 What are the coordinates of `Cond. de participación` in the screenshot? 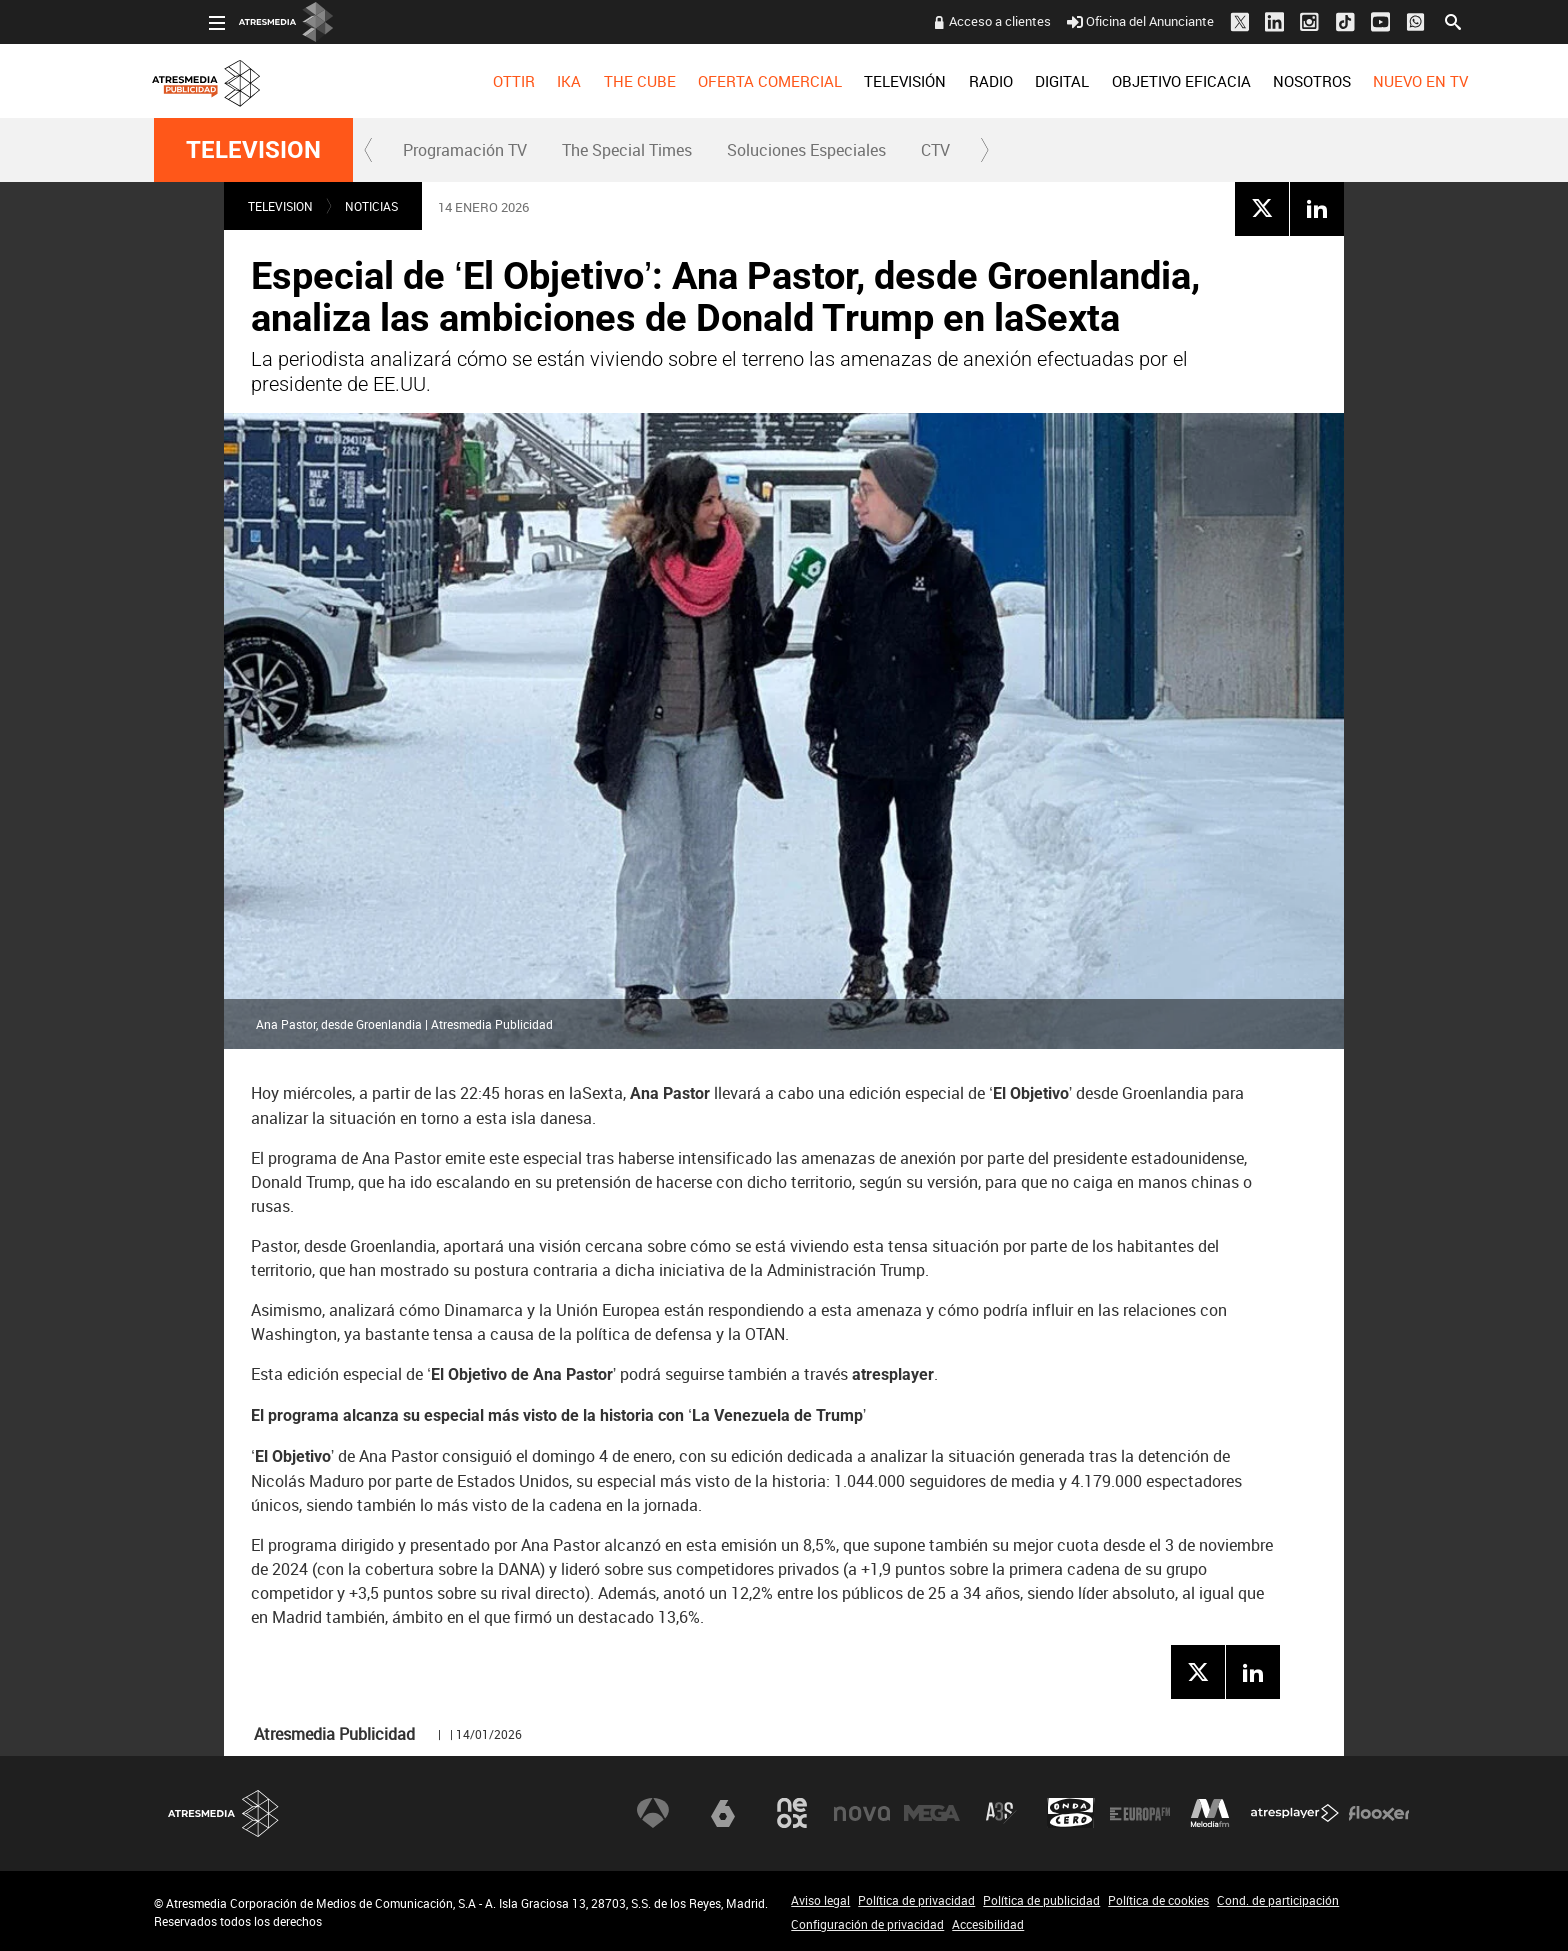 It's located at (1278, 1900).